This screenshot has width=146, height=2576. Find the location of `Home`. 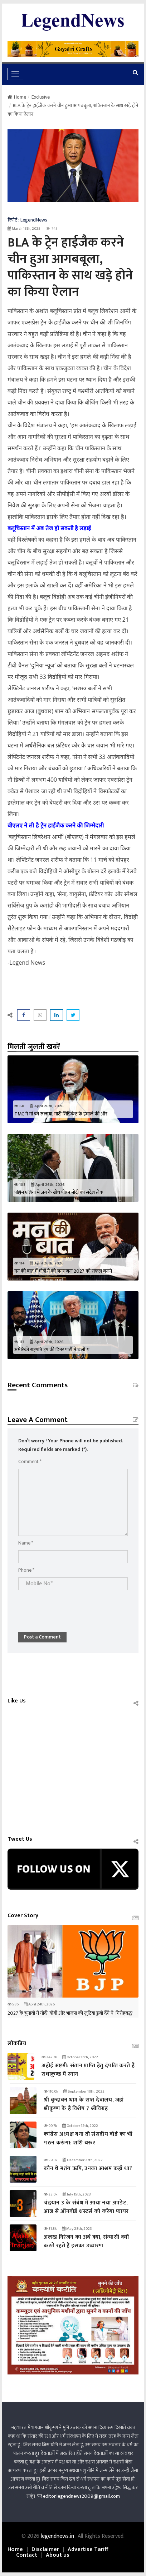

Home is located at coordinates (17, 97).